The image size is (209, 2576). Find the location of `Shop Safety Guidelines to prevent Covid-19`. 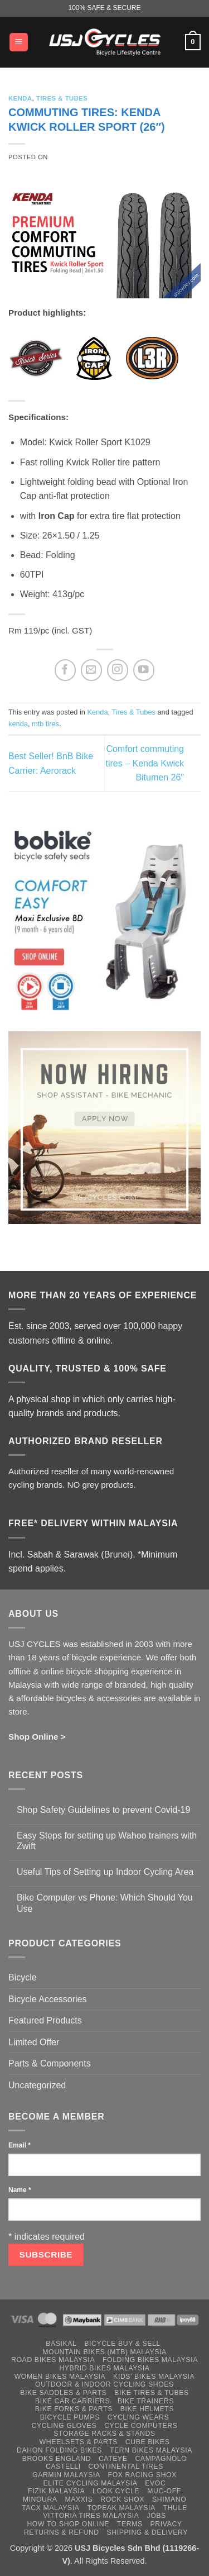

Shop Safety Guidelines to prevent Covid-19 is located at coordinates (103, 1810).